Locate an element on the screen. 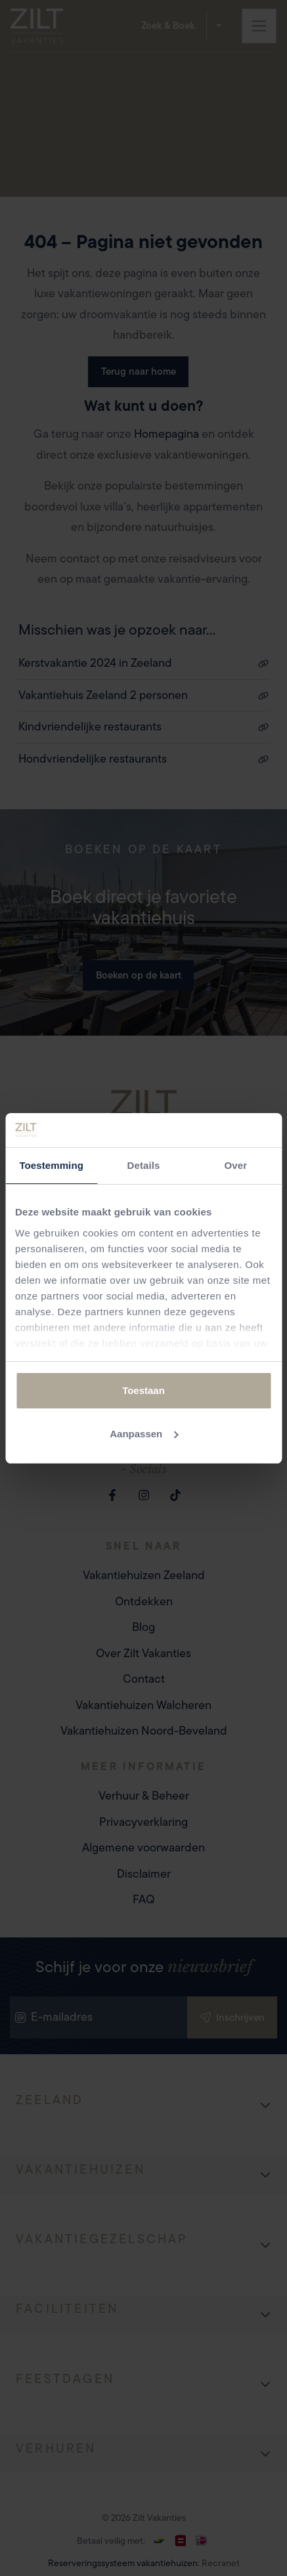 This screenshot has width=287, height=2576. Over [tab] is located at coordinates (236, 1165).